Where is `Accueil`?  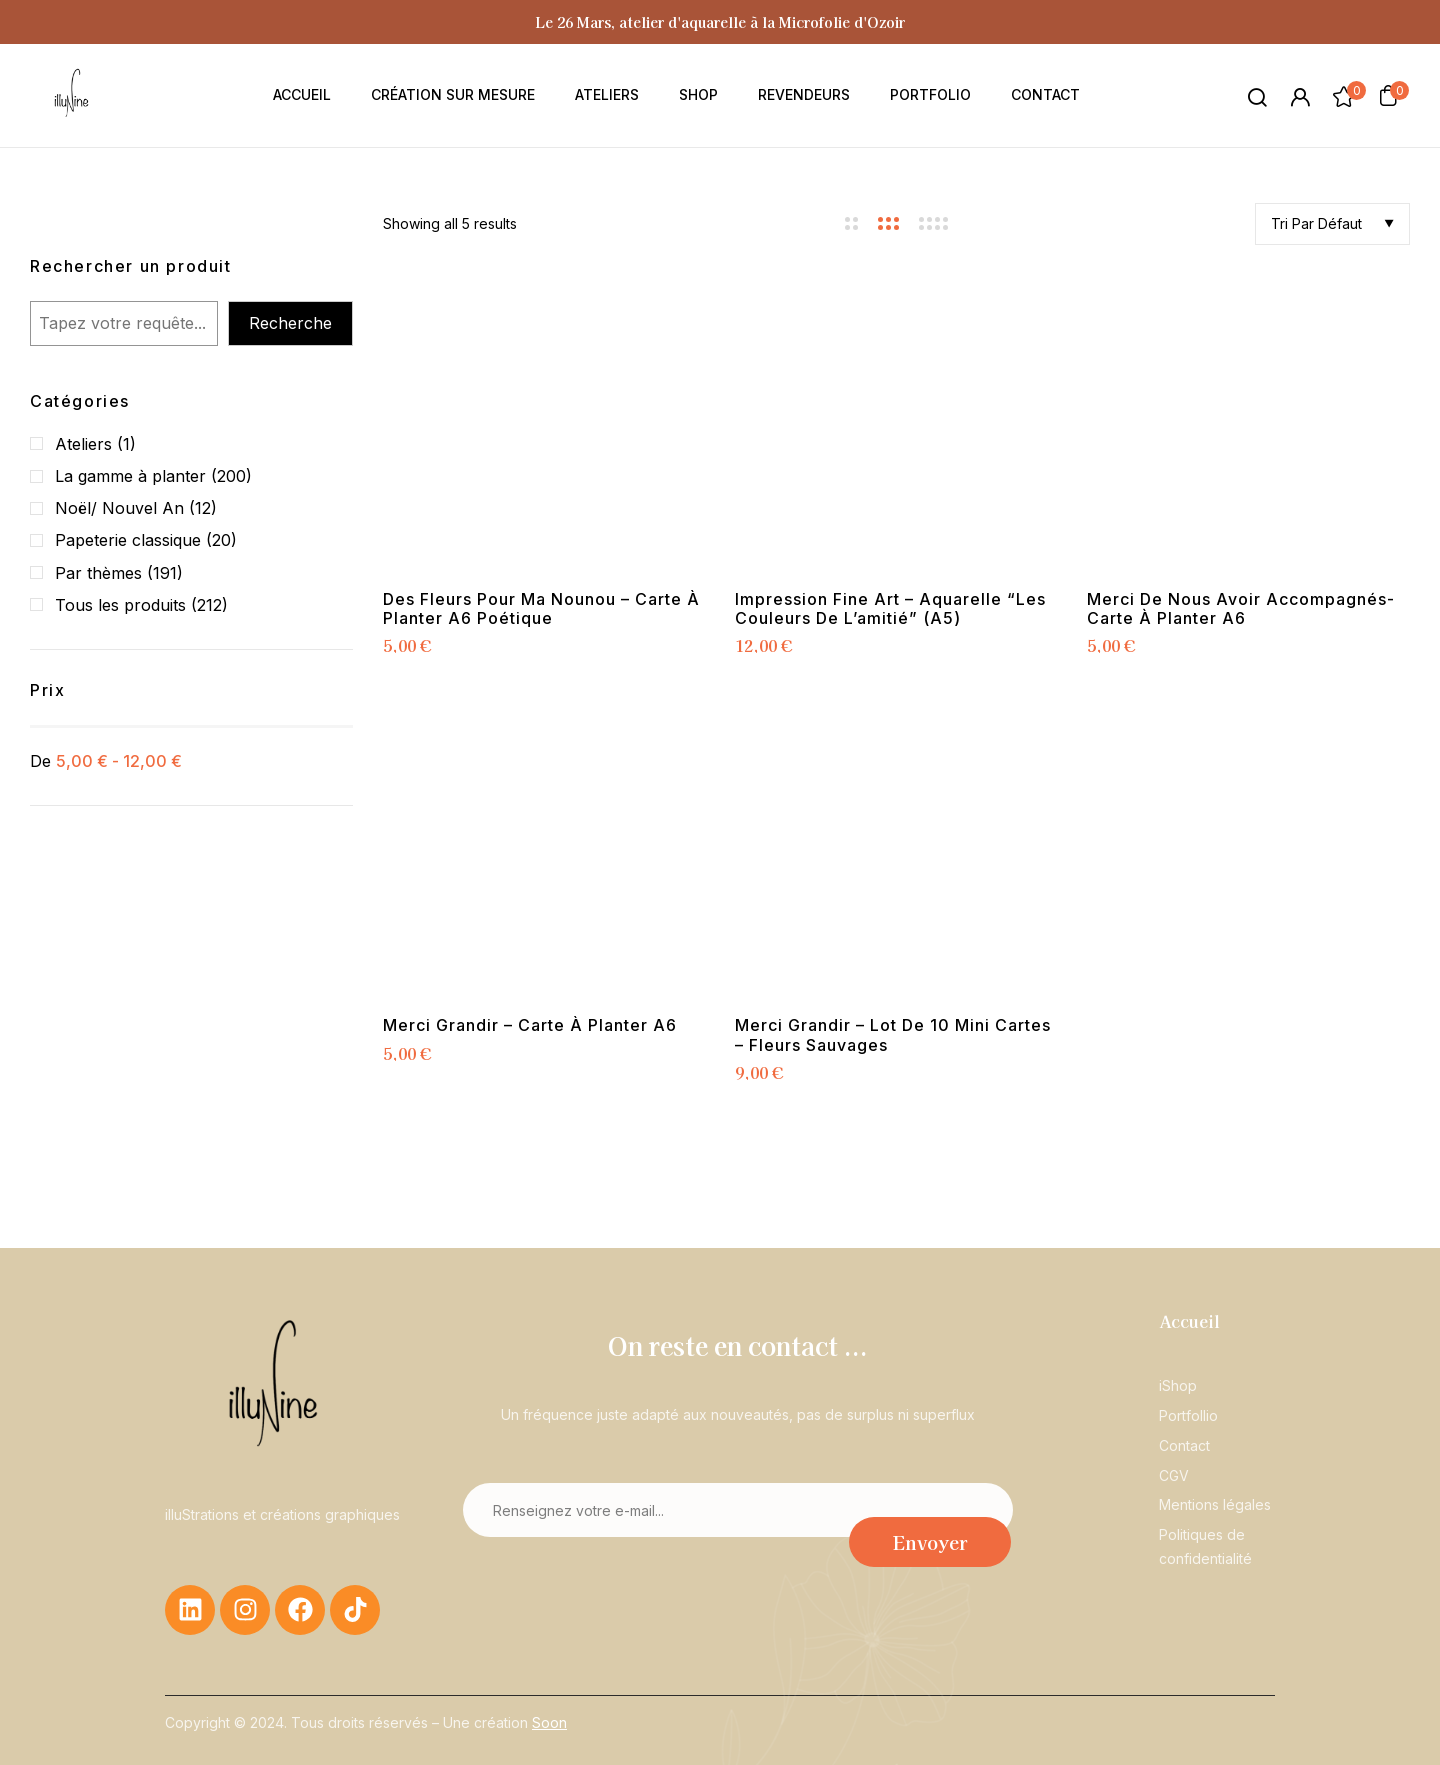
Accueil is located at coordinates (1189, 1321).